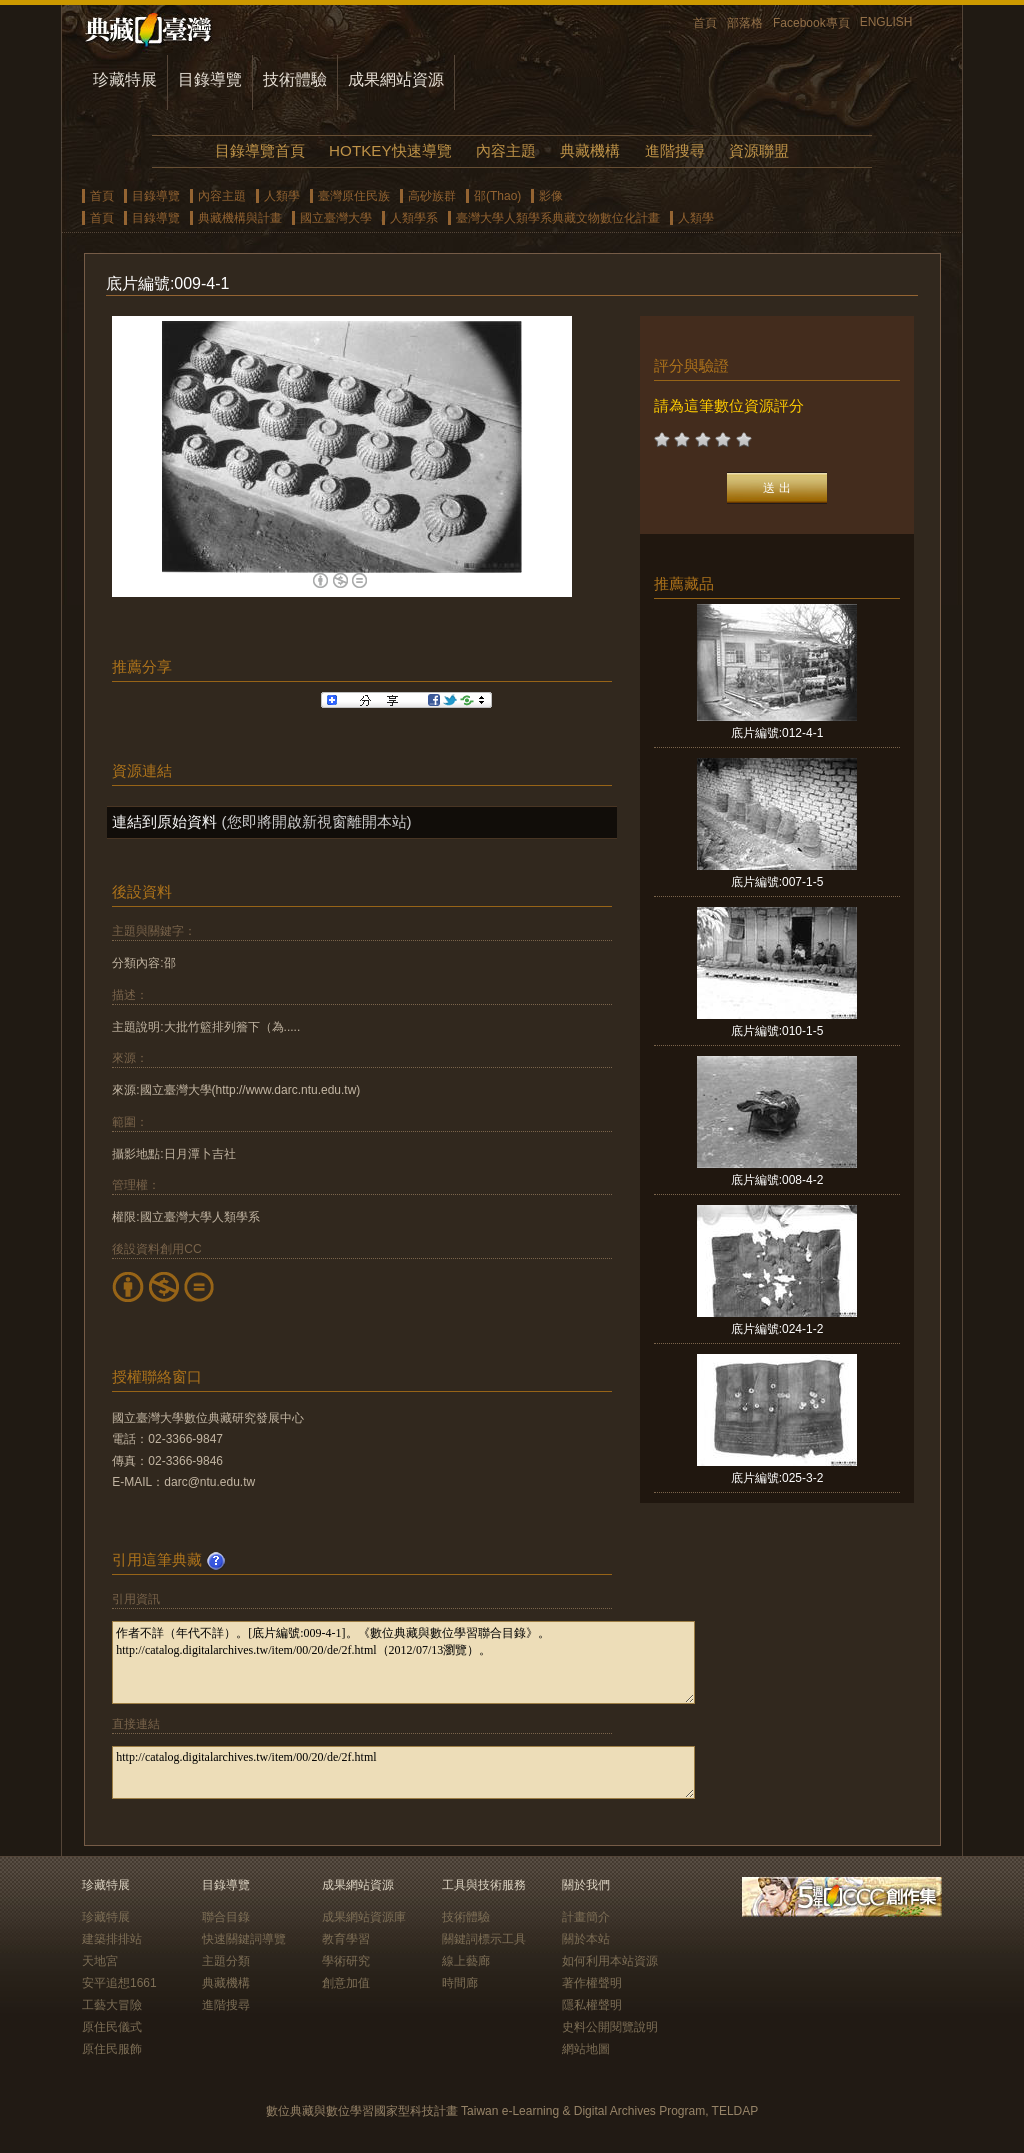  I want to click on 學術研究, so click(346, 1961).